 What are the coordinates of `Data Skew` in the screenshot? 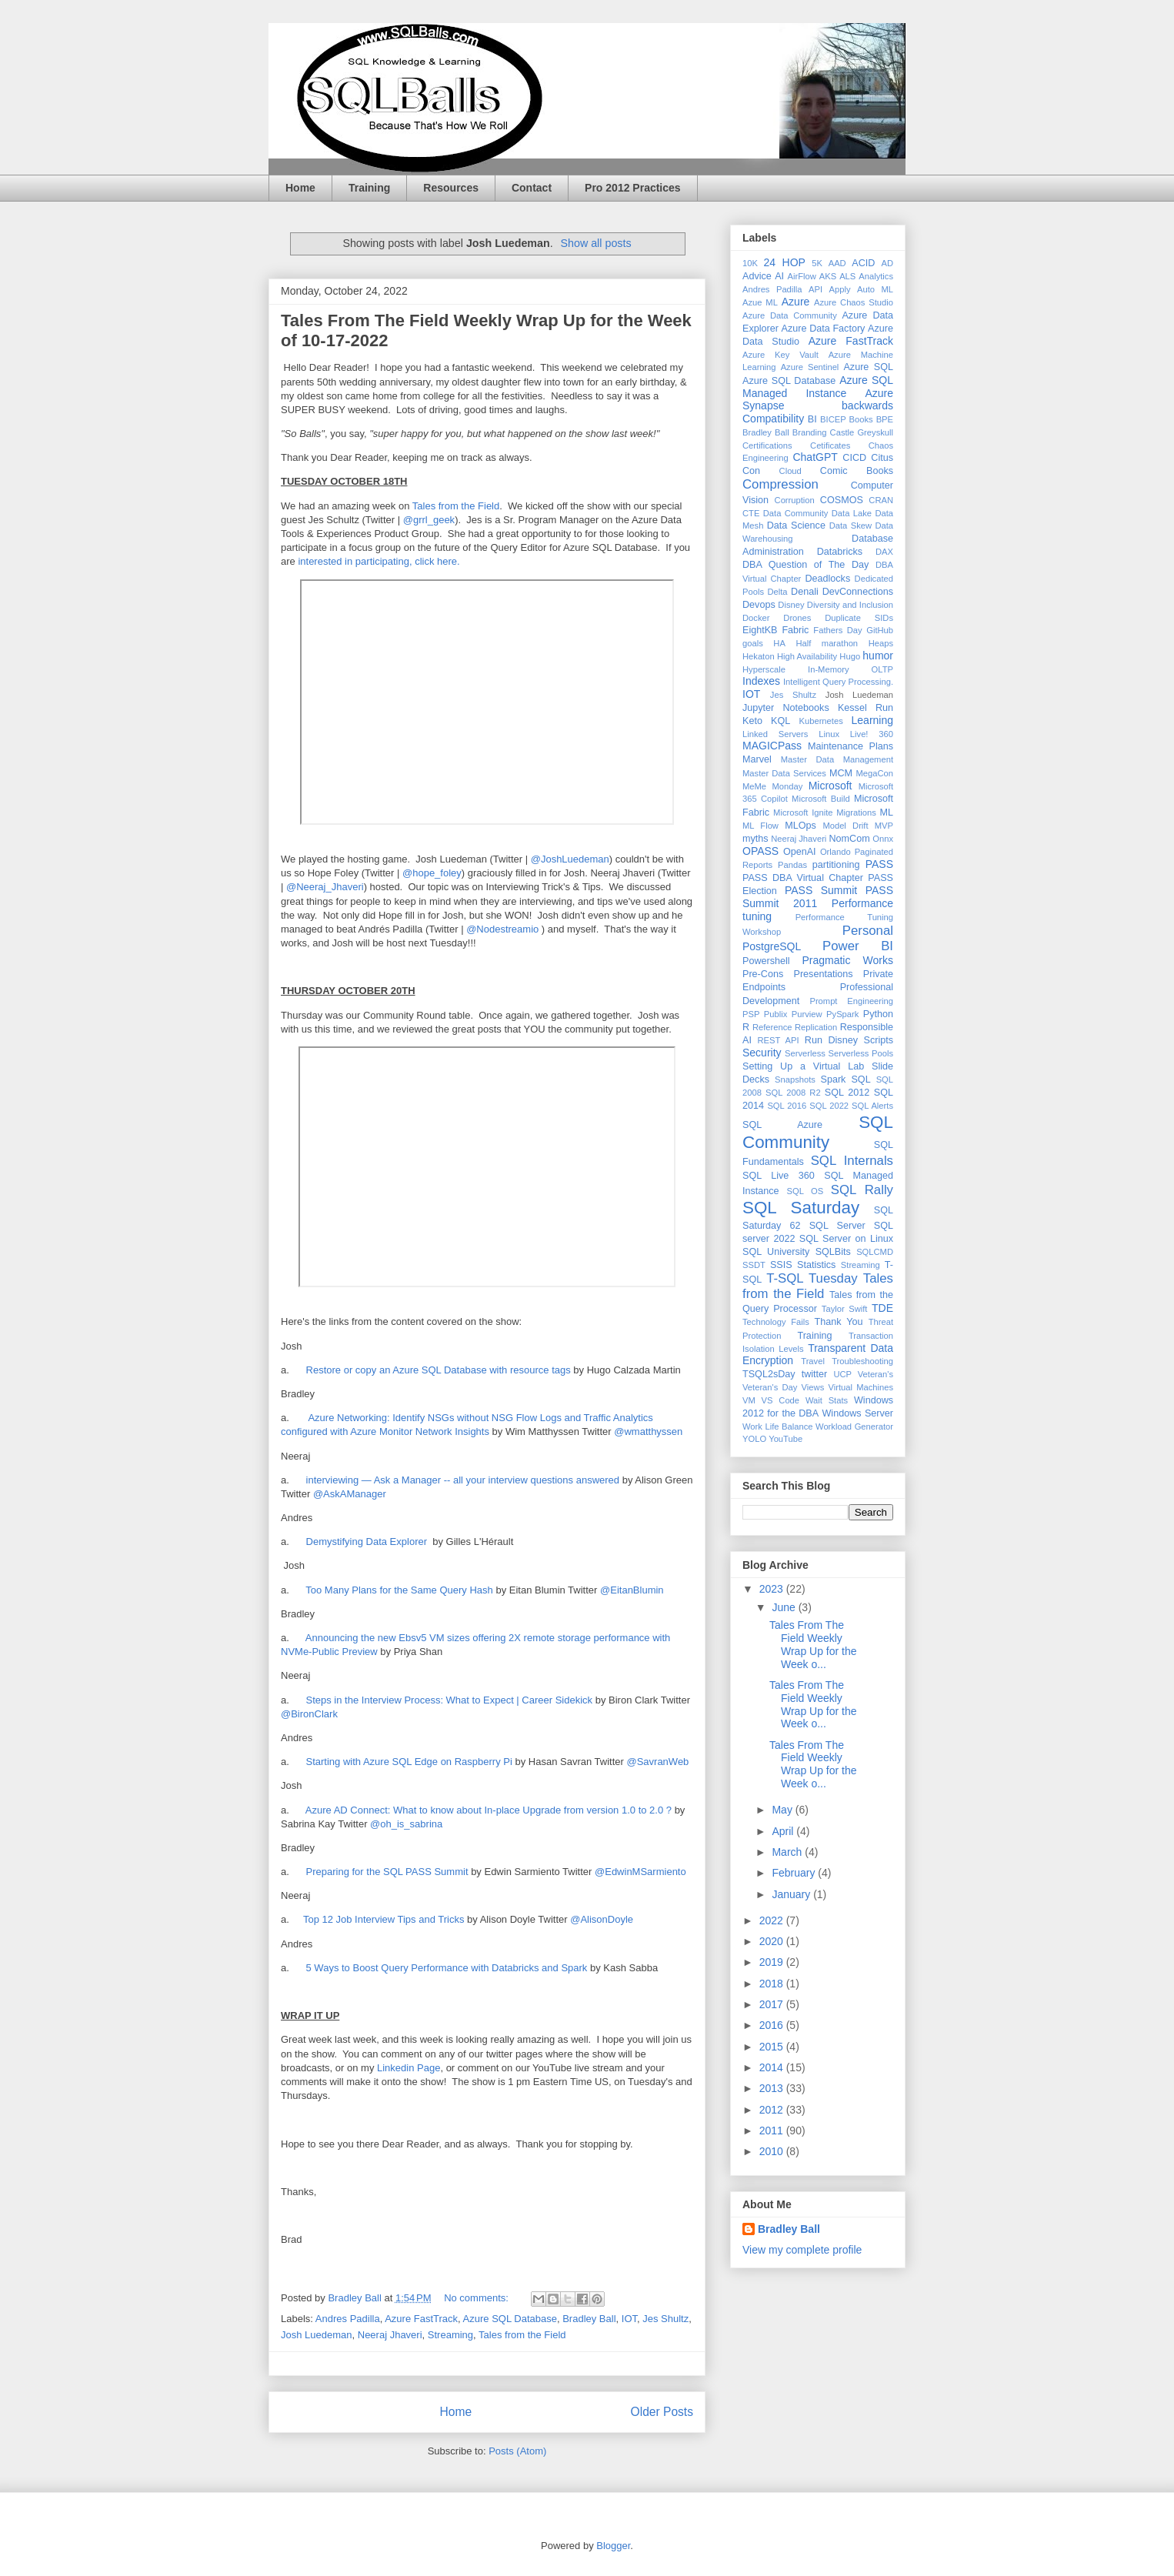 It's located at (850, 525).